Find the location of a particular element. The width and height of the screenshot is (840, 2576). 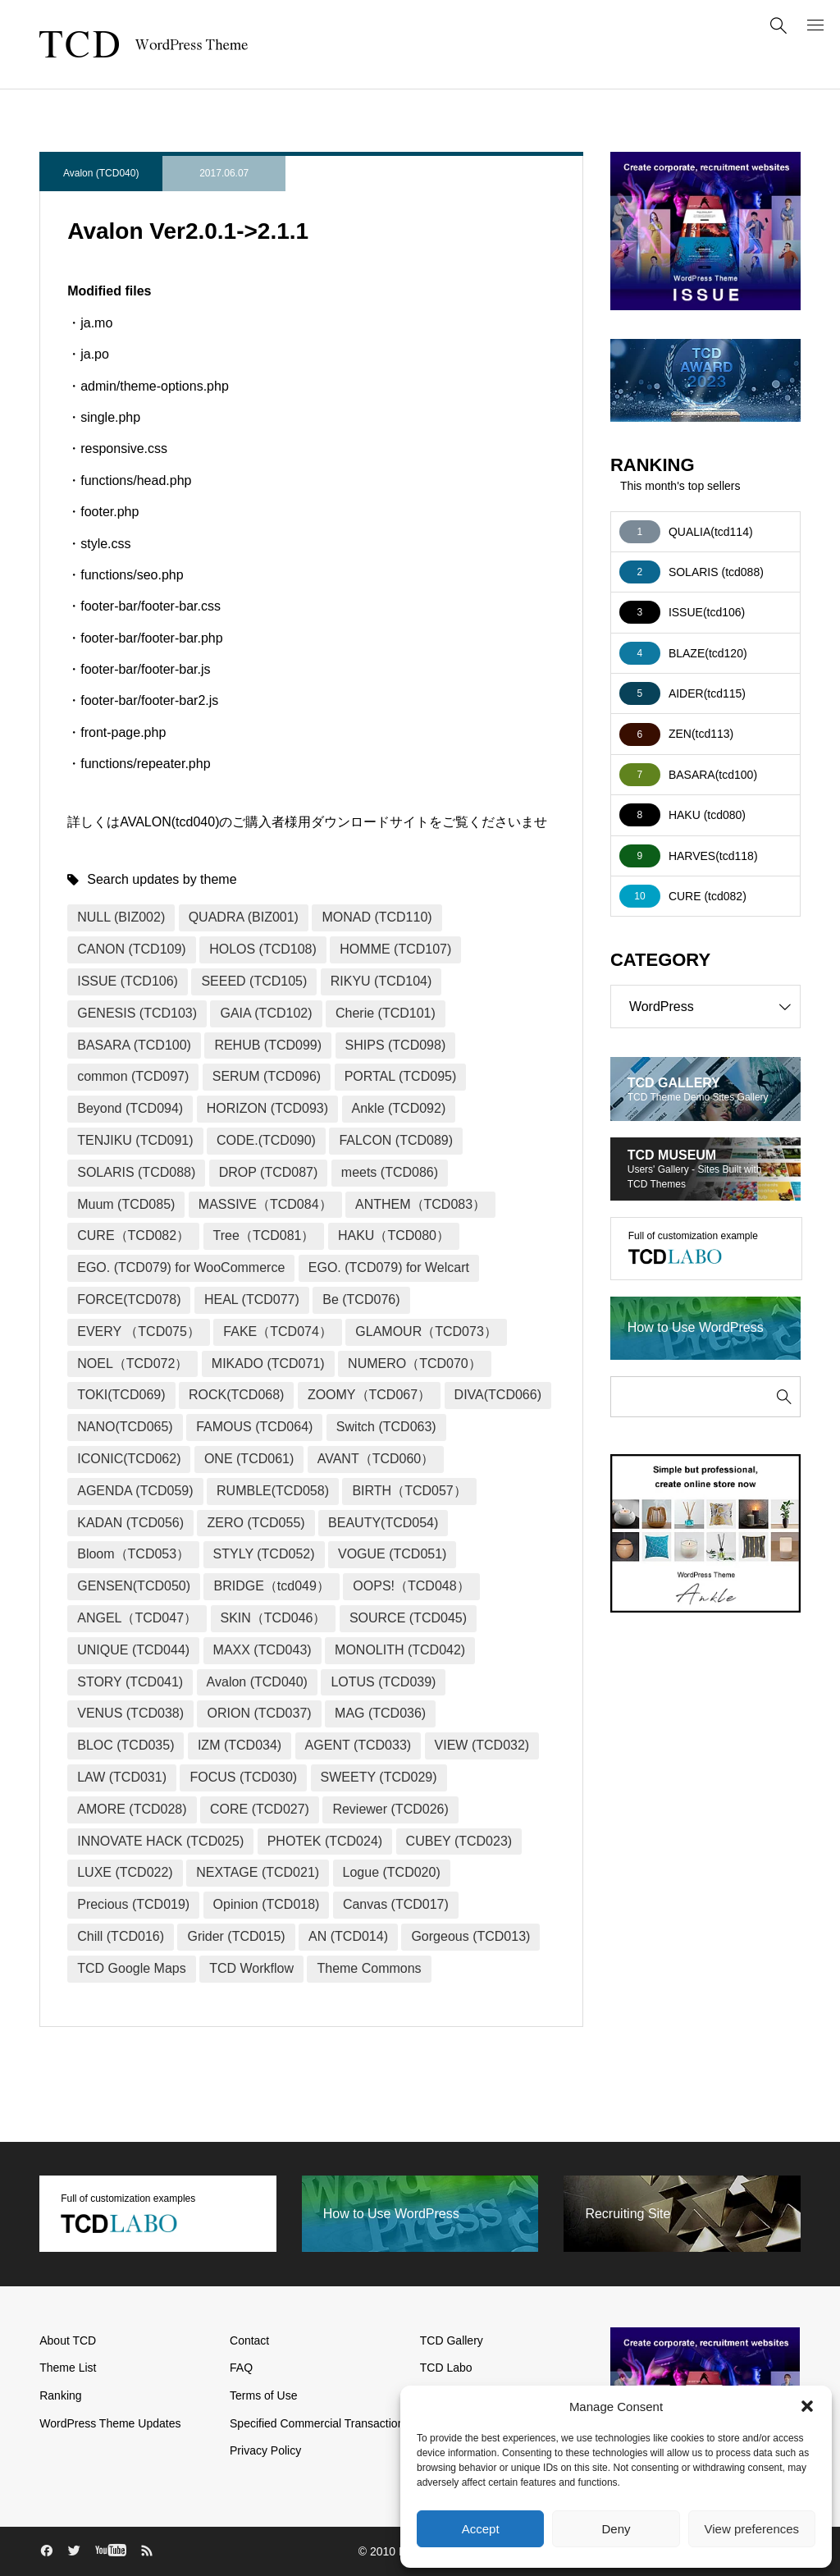

QUADRA (BIZ001) is located at coordinates (244, 917).